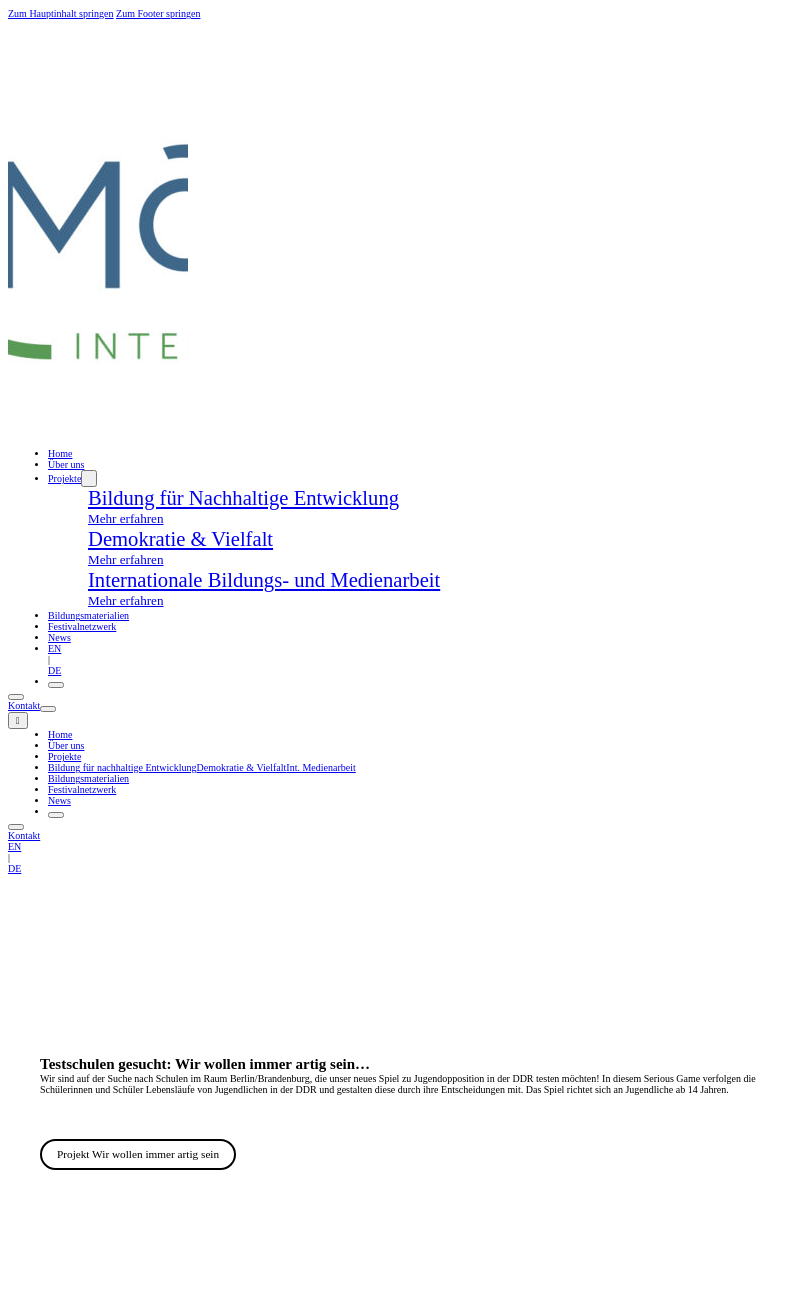 The width and height of the screenshot is (800, 1293). I want to click on Int. Medienarbeit, so click(320, 767).